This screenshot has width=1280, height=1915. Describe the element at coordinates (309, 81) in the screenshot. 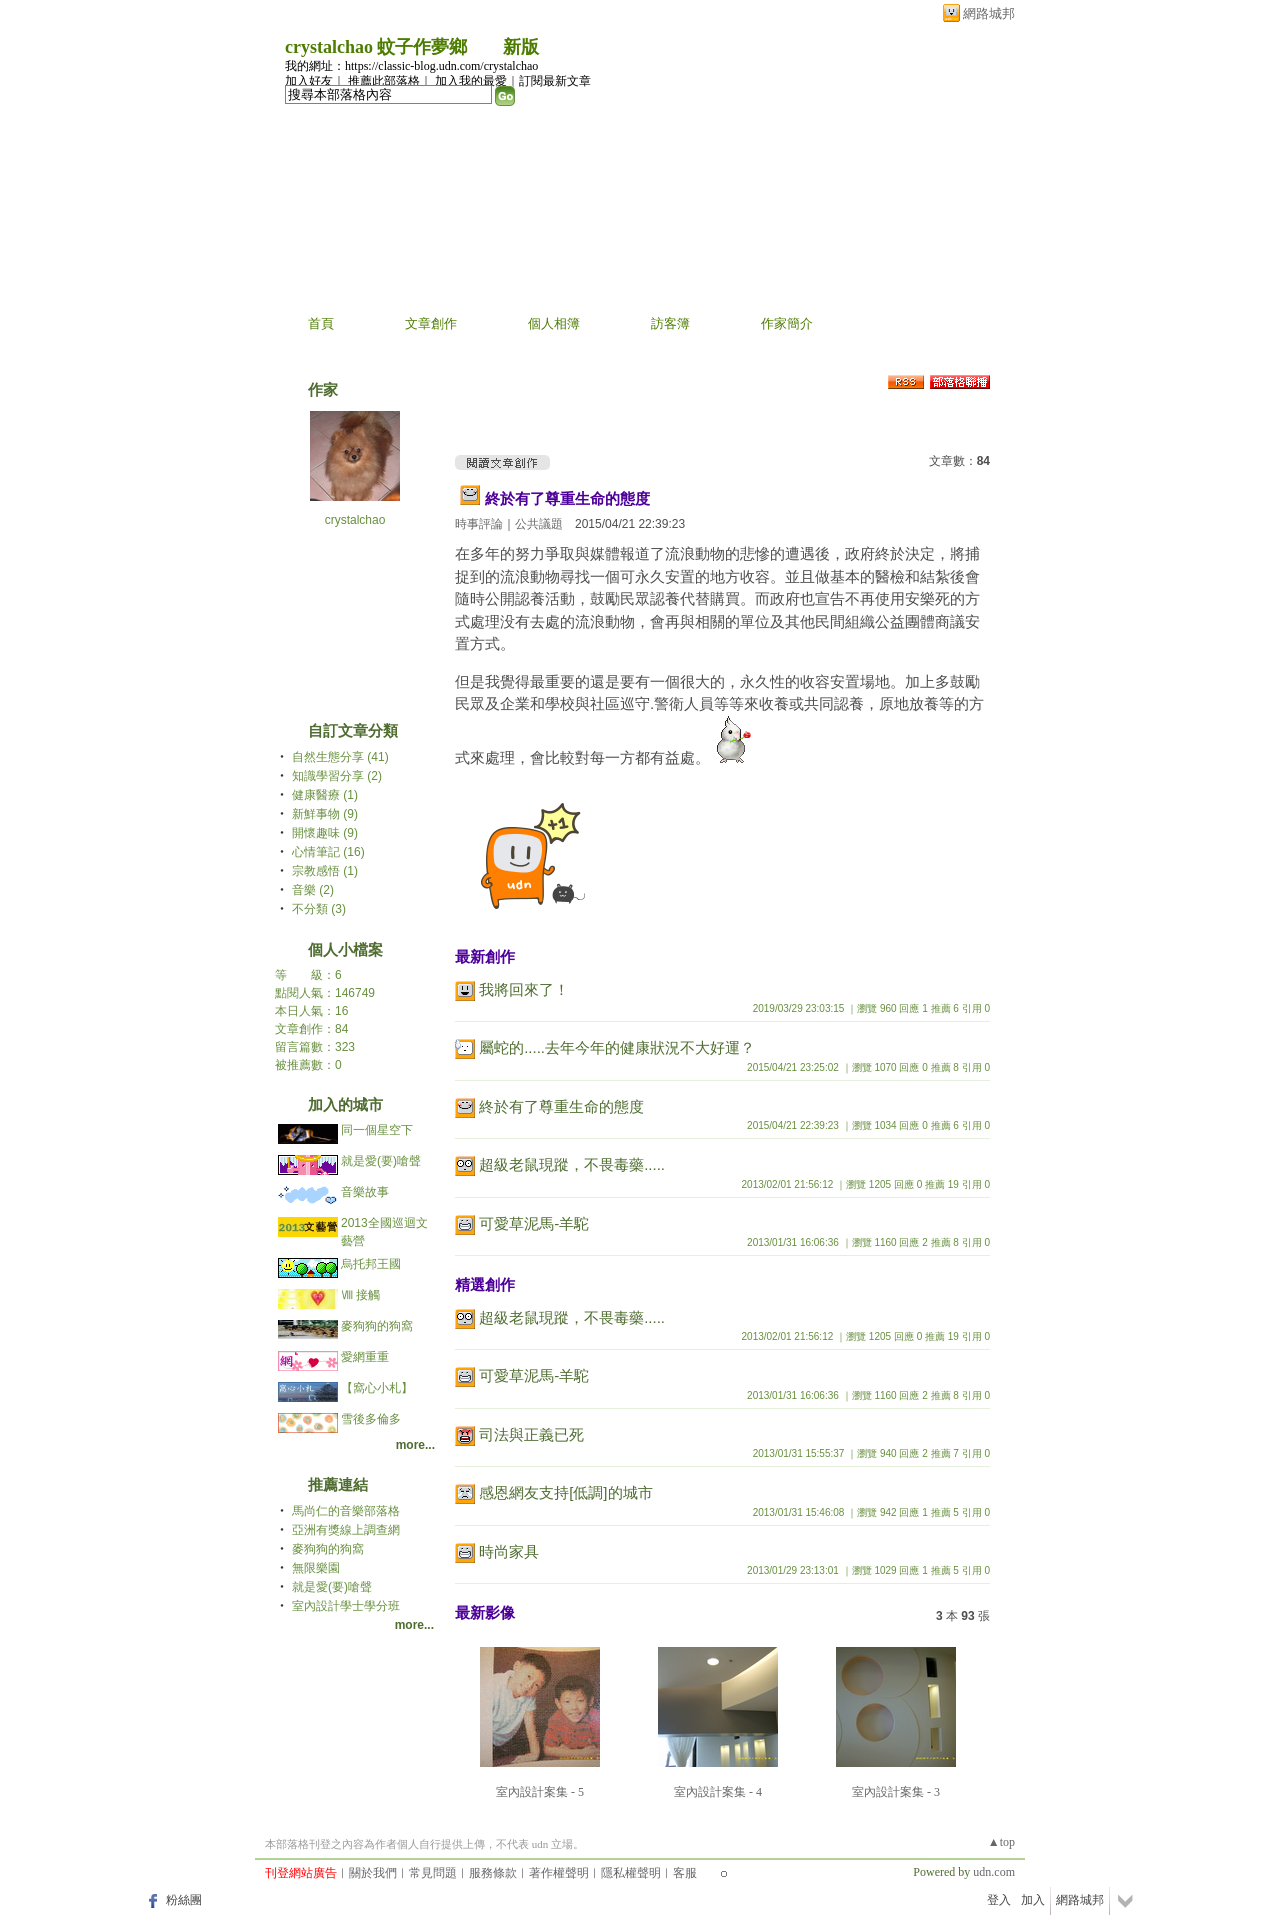

I see `加入好友` at that location.